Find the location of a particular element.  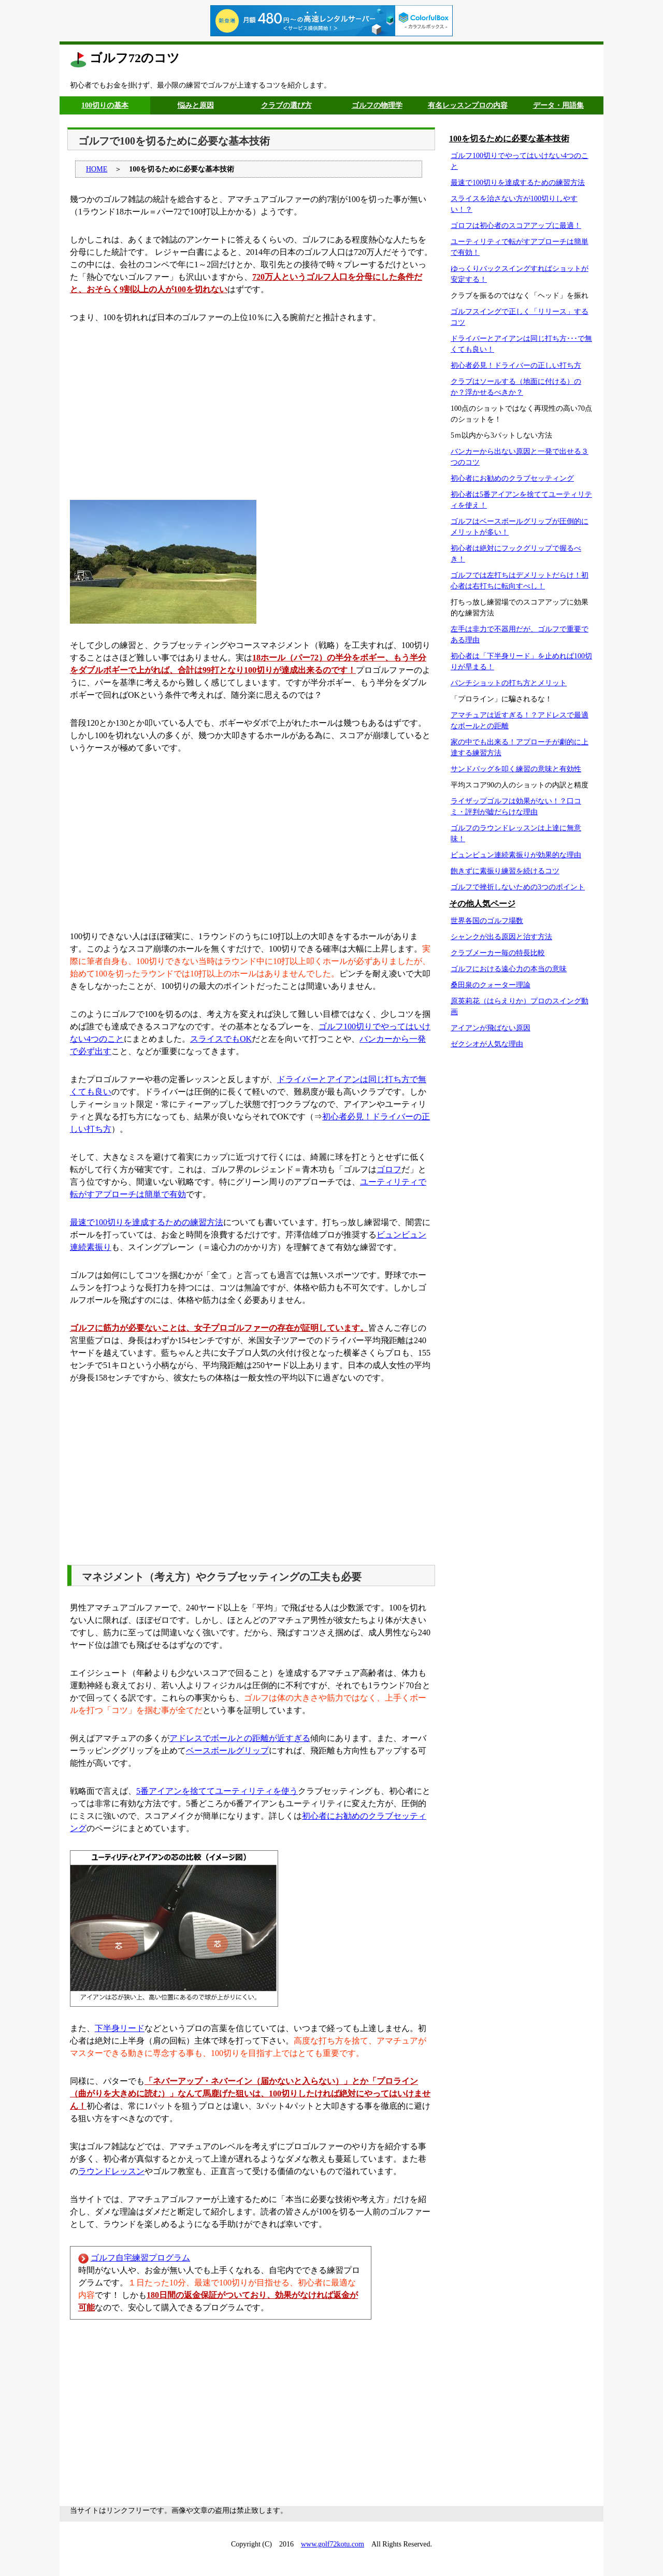

クラブの選び方 is located at coordinates (286, 105).